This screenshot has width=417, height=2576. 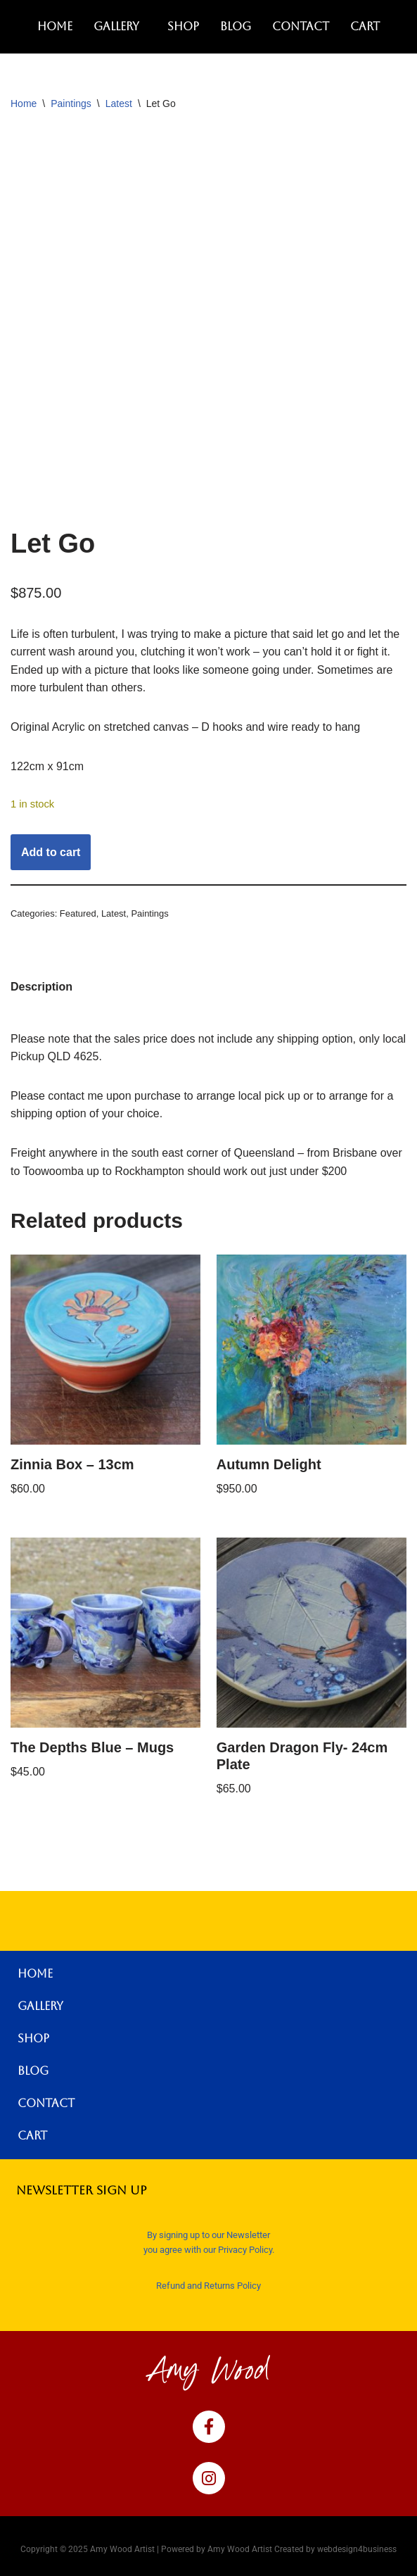 What do you see at coordinates (54, 26) in the screenshot?
I see `Home` at bounding box center [54, 26].